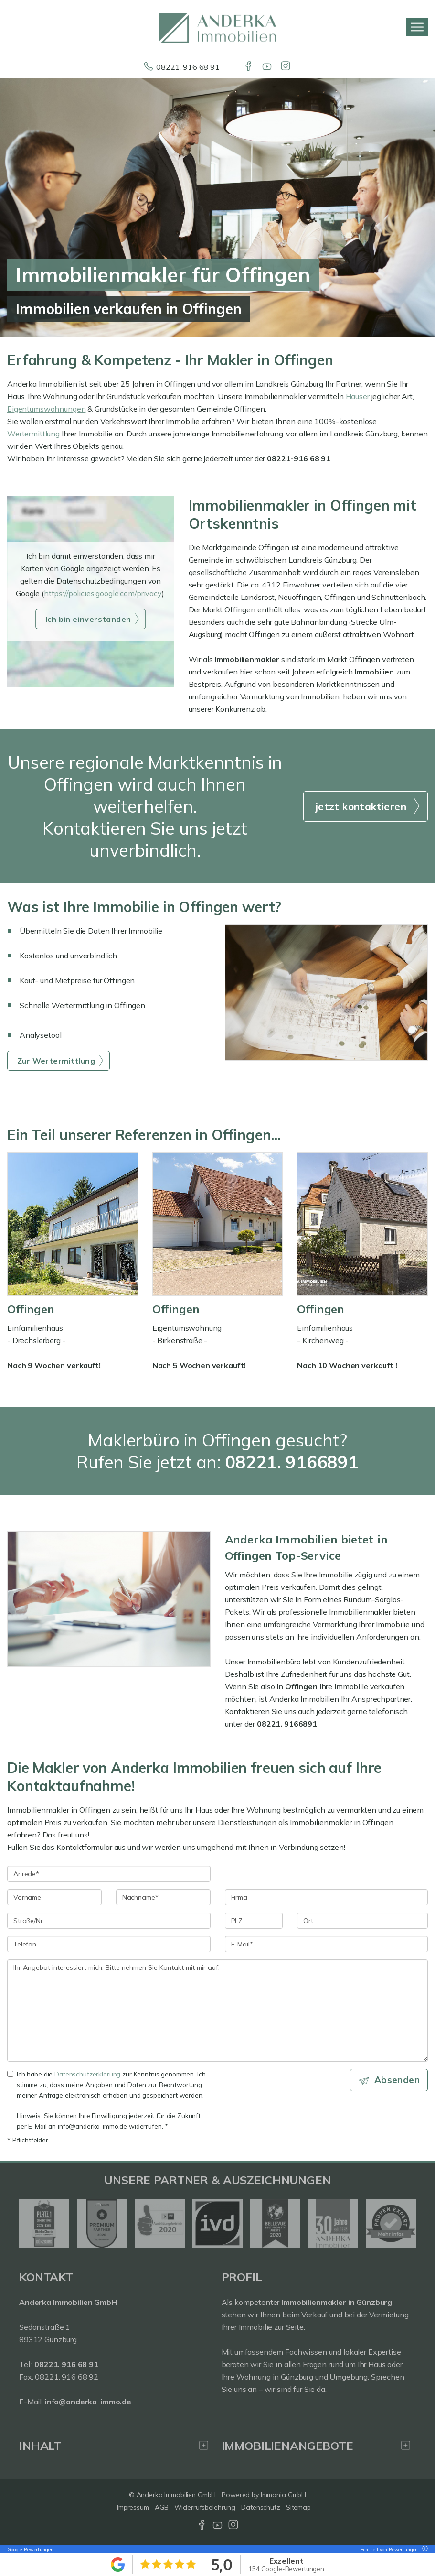 Image resolution: width=435 pixels, height=2576 pixels. What do you see at coordinates (217, 2010) in the screenshot?
I see `Ihr Angebot interessiert mich. Bitte nehmen Sie Kontakt mit mir auf. [Ihre Nachricht an uns]` at bounding box center [217, 2010].